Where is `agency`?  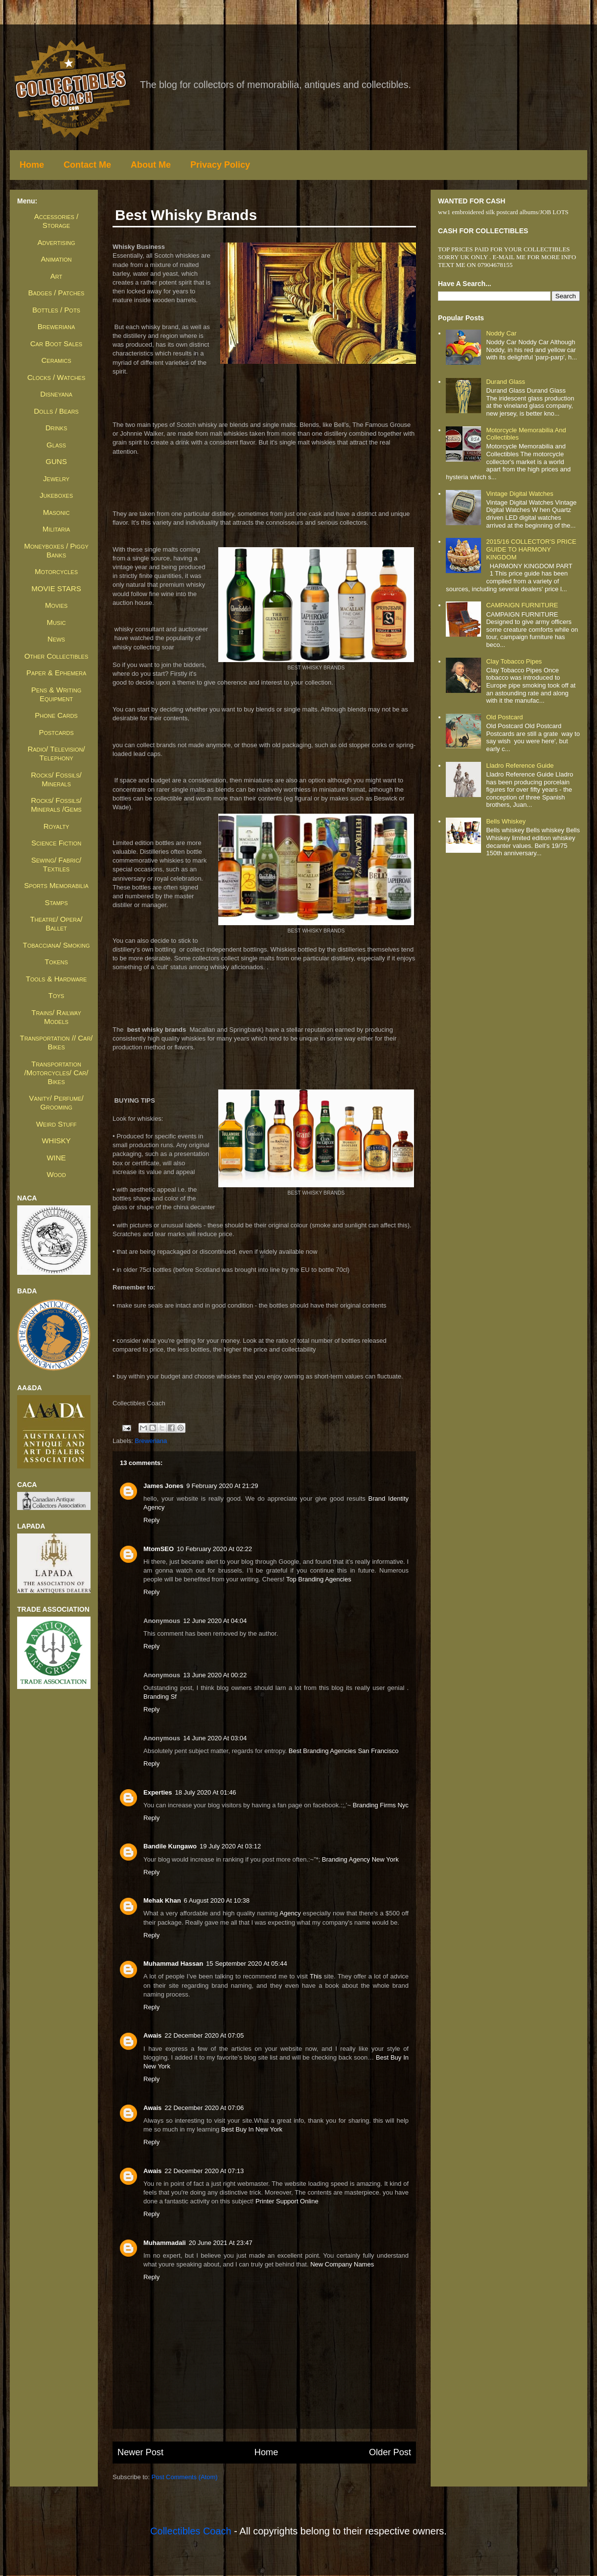
agency is located at coordinates (289, 1913).